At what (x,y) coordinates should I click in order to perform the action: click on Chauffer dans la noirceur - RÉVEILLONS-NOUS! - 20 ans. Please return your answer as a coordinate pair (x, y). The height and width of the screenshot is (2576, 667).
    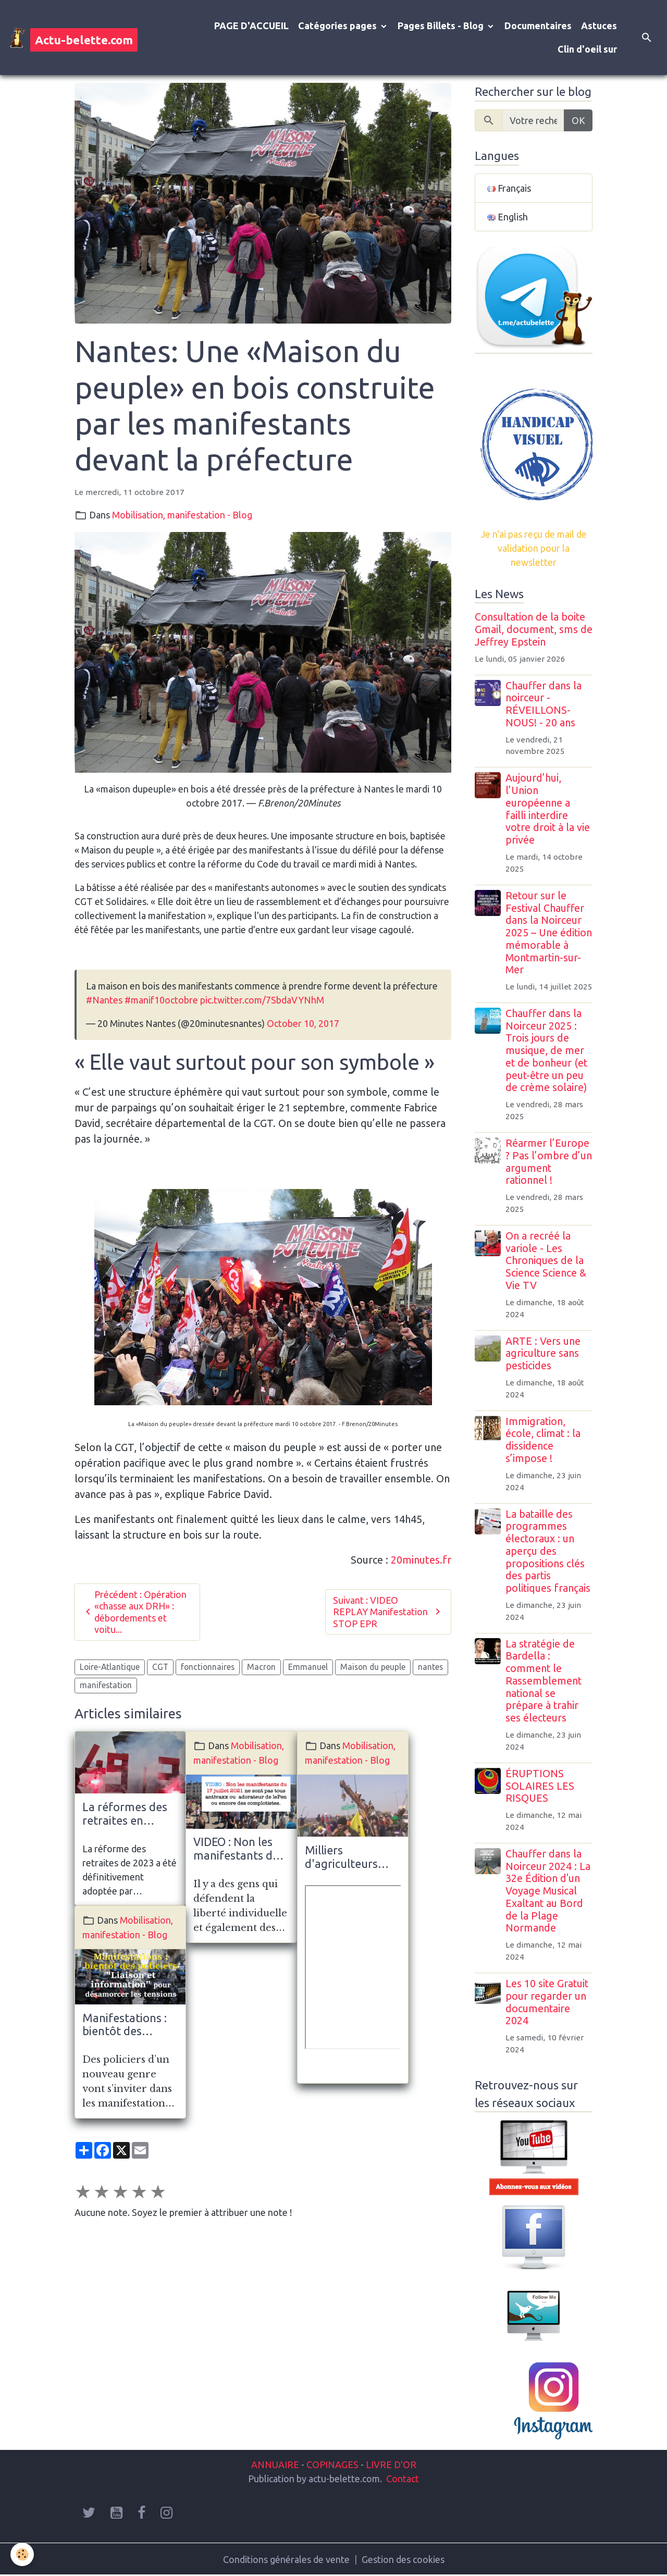
    Looking at the image, I should click on (543, 704).